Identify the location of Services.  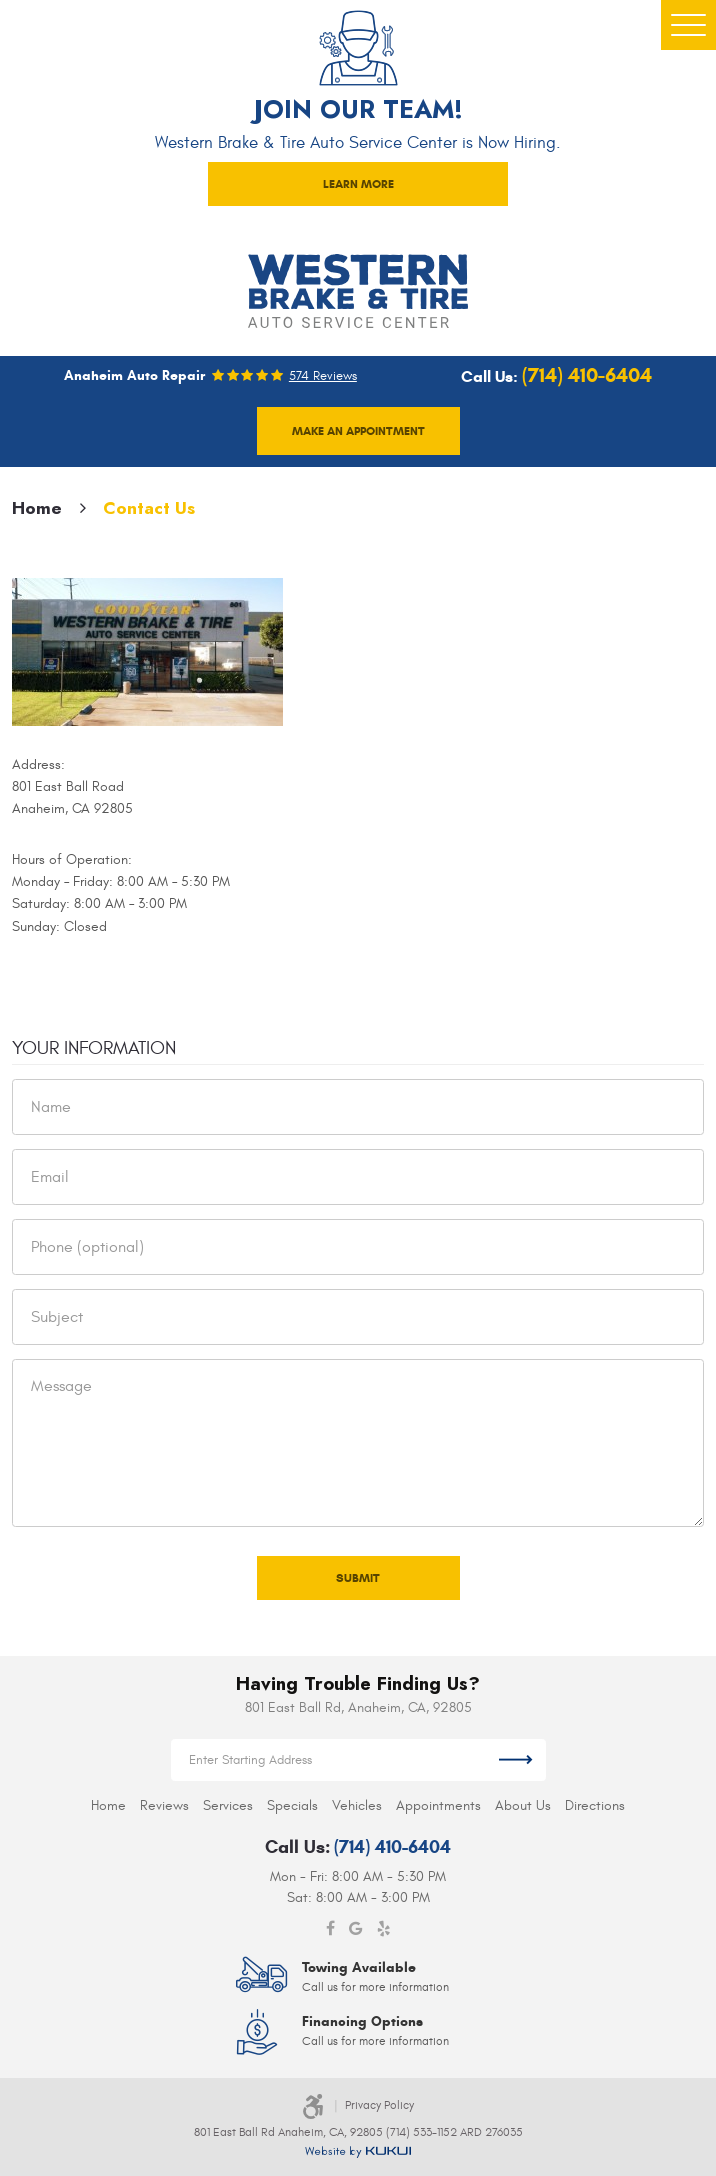
(228, 1805).